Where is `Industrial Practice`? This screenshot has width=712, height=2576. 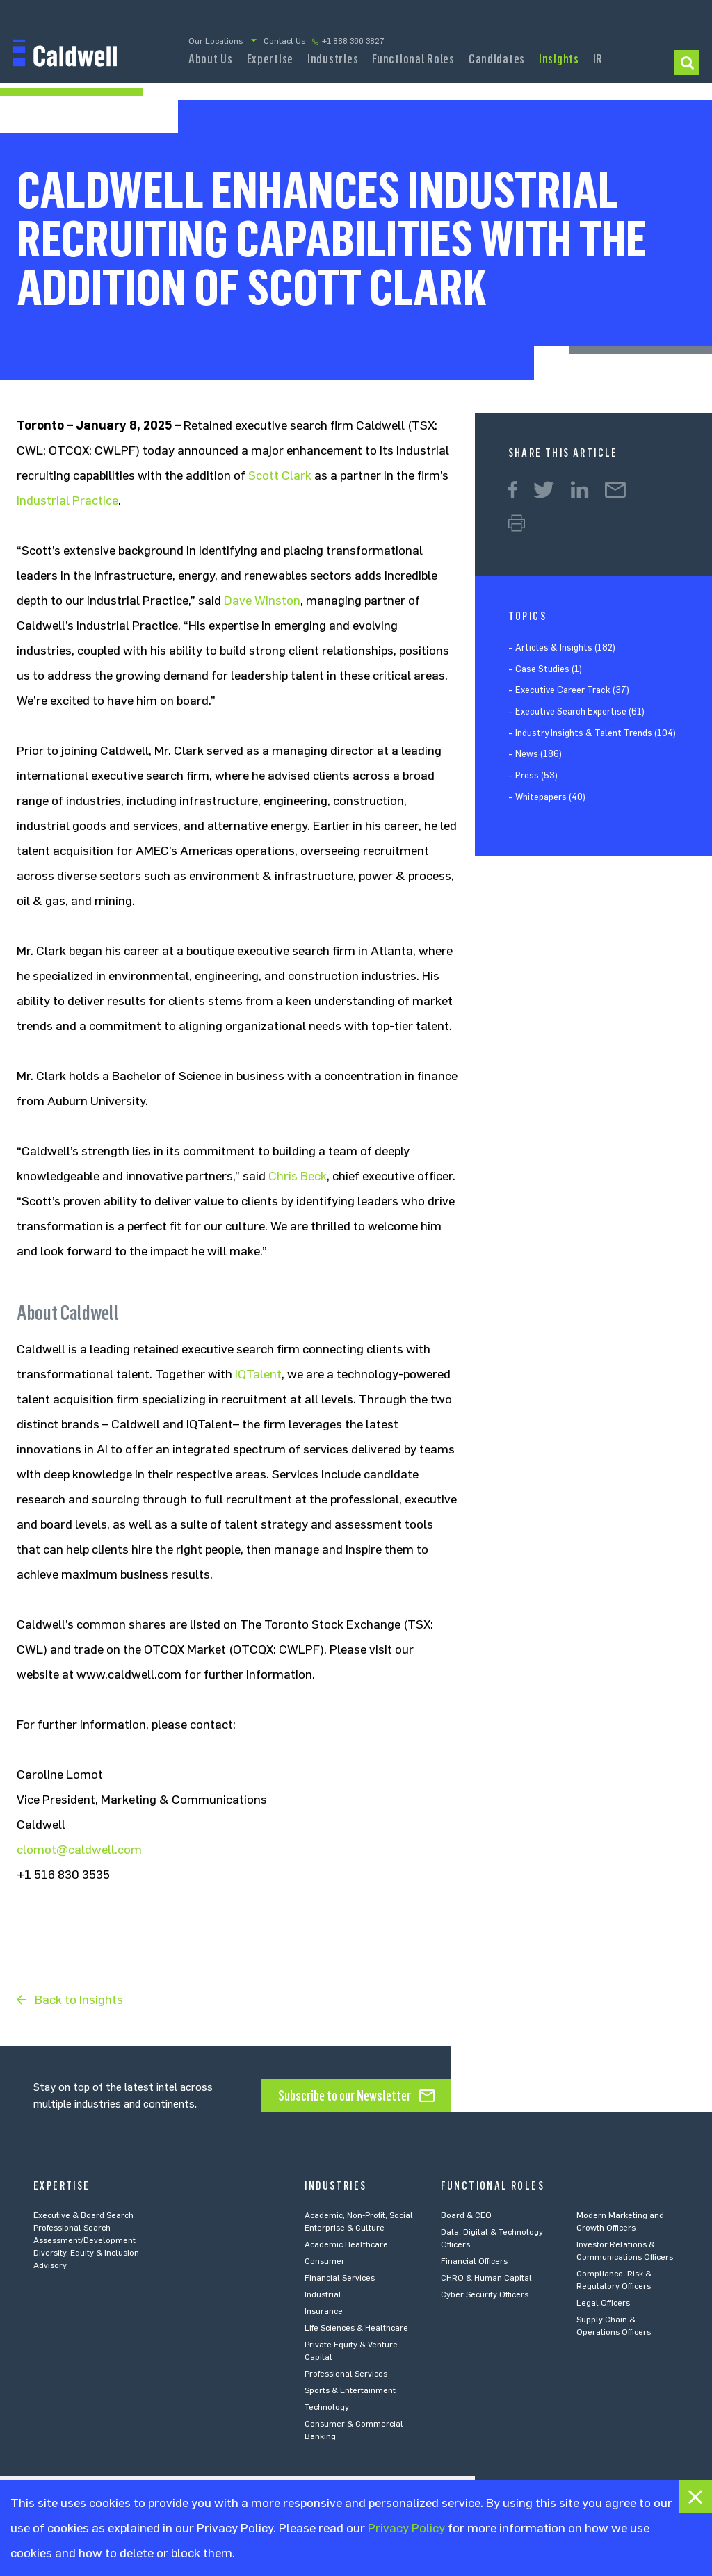 Industrial Practice is located at coordinates (67, 500).